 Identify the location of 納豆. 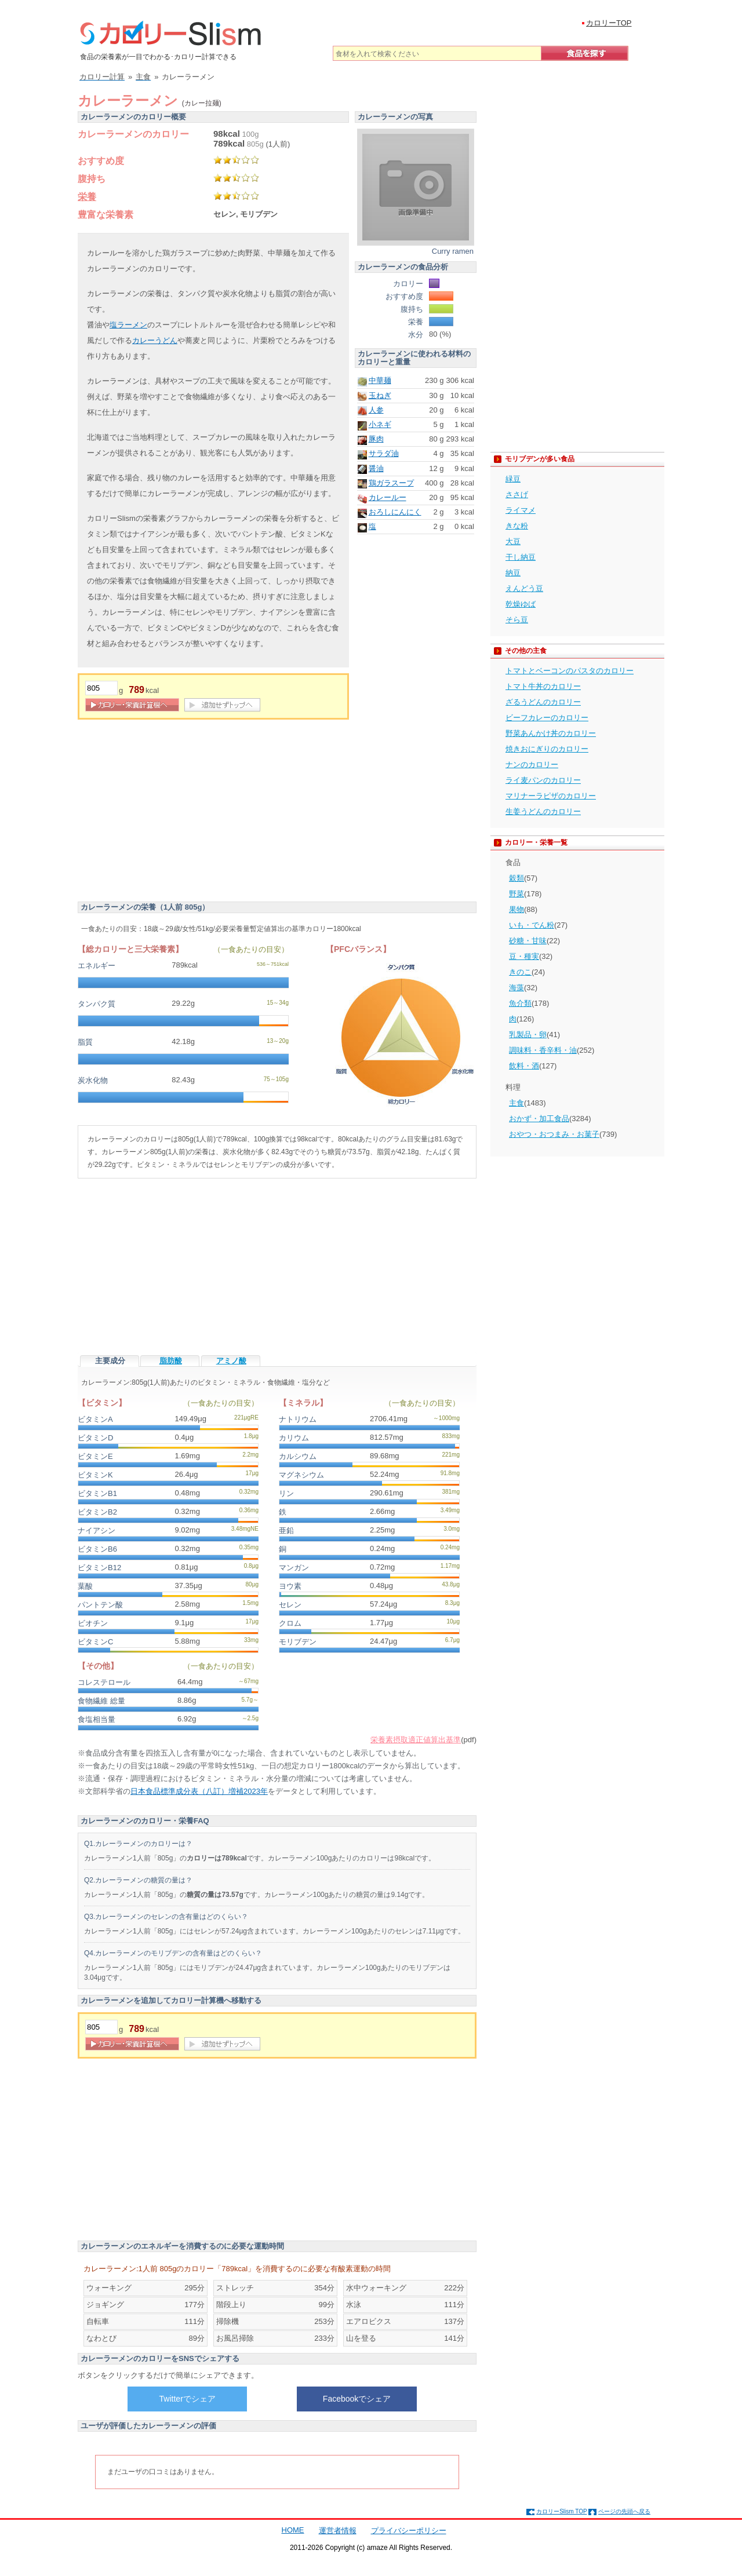
(513, 572).